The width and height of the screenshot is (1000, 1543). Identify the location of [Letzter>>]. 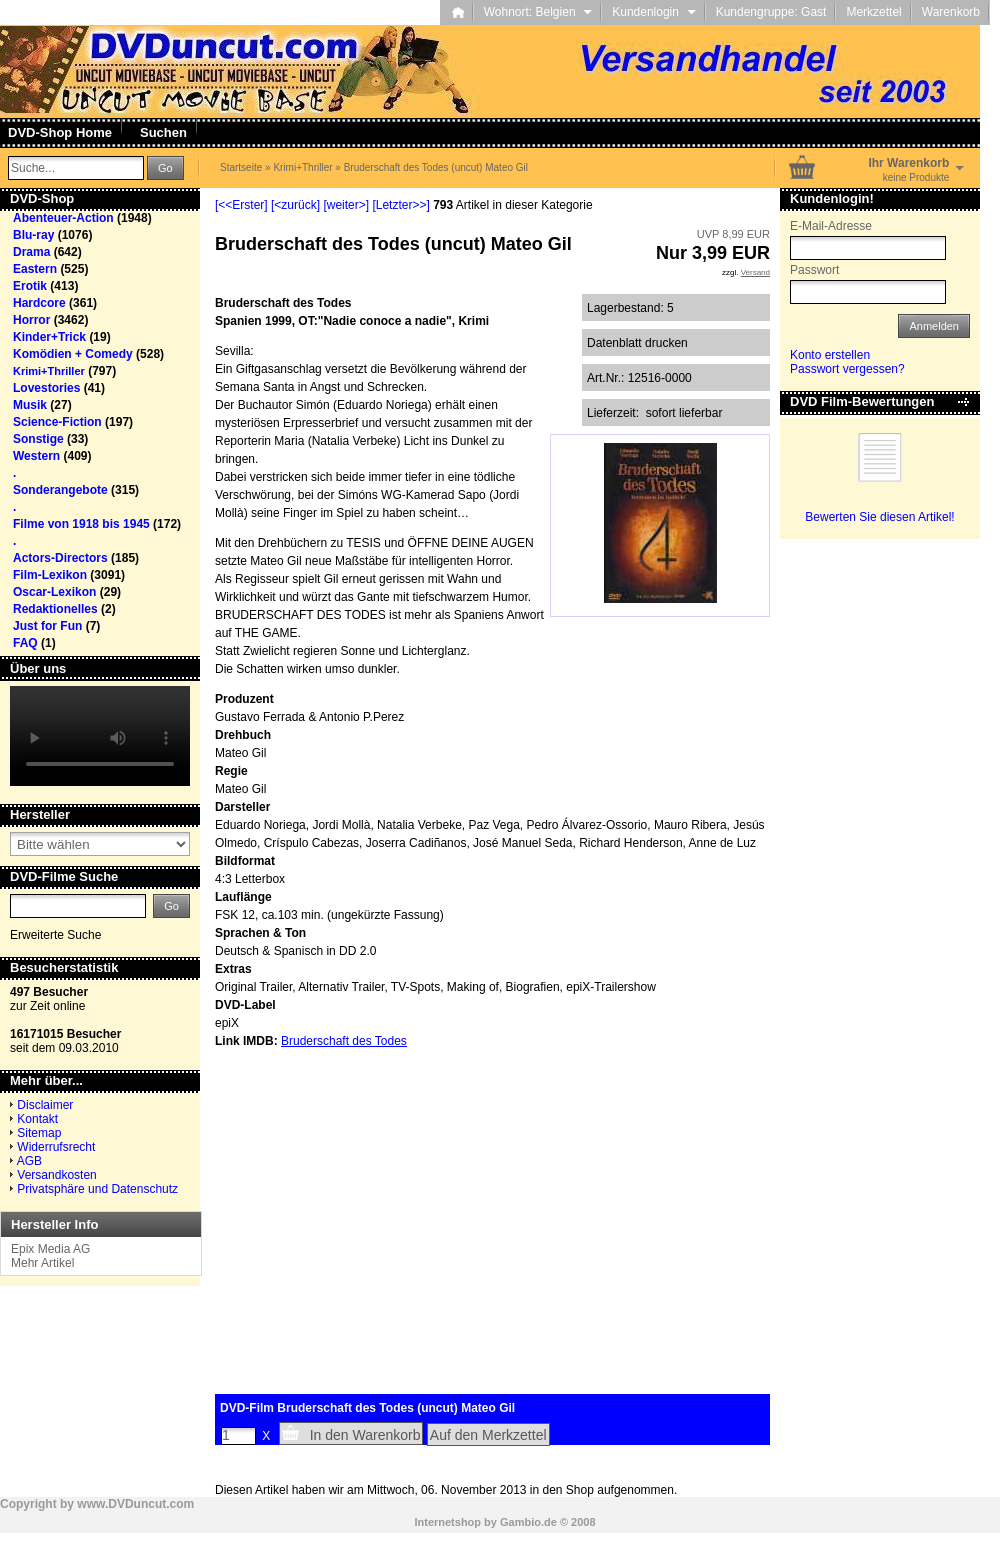
(400, 205).